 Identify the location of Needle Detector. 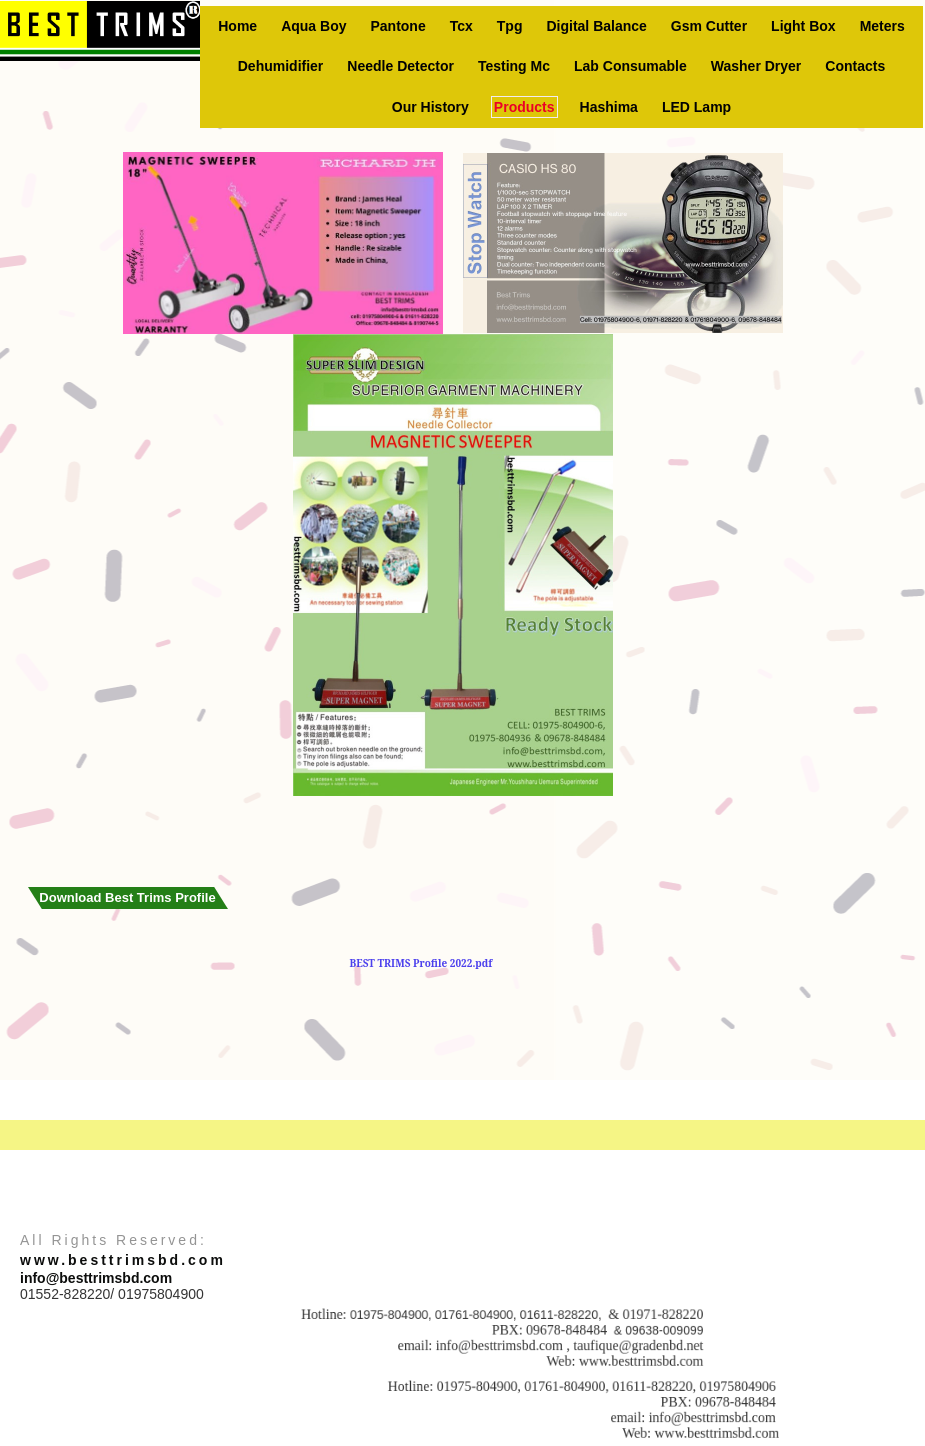
(400, 66).